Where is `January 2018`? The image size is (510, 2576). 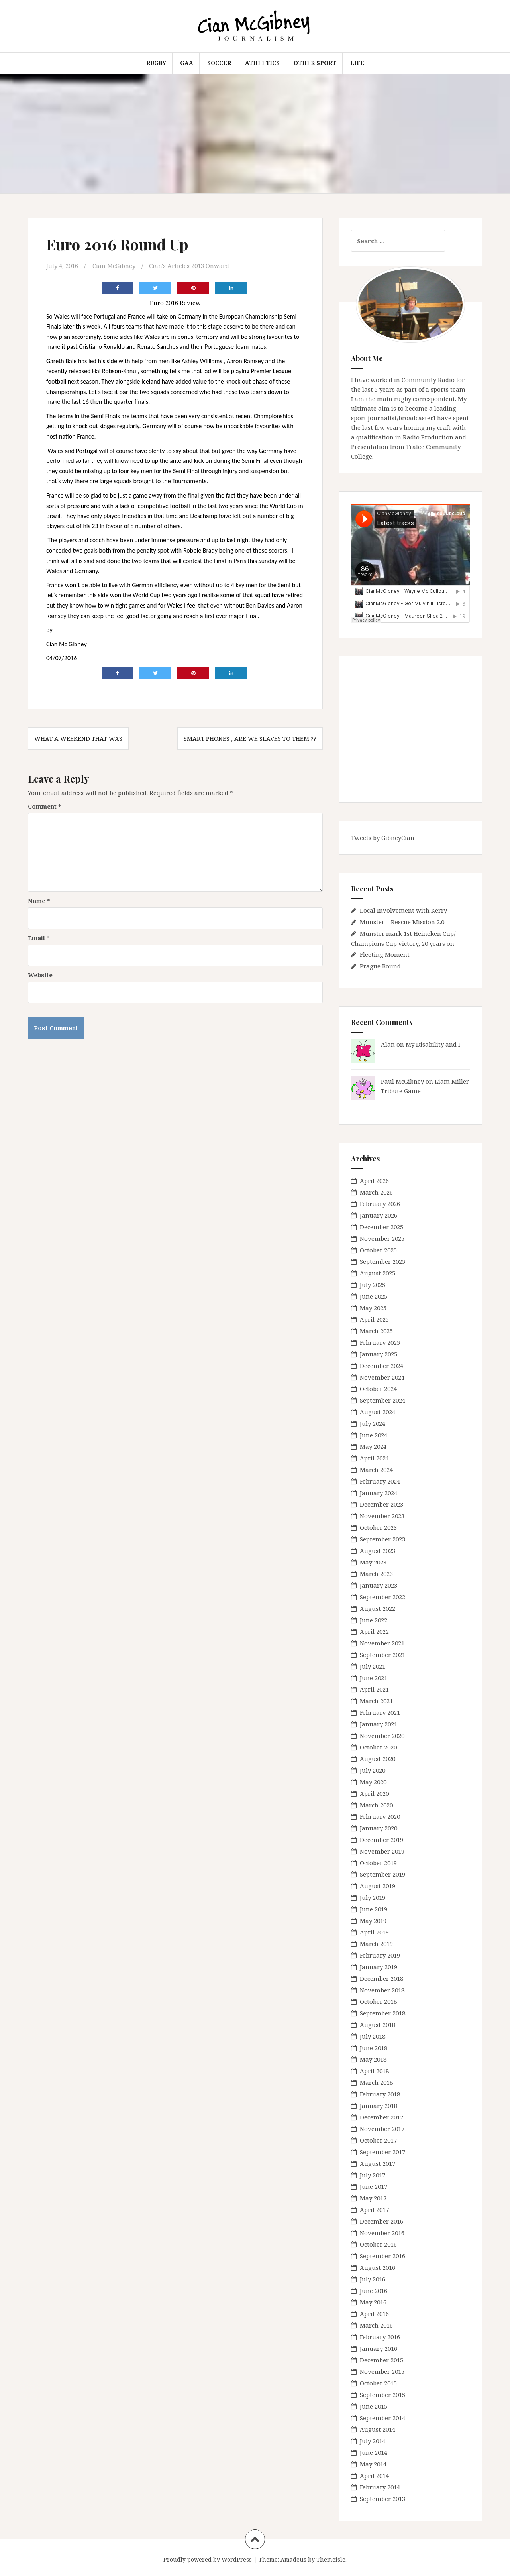 January 2018 is located at coordinates (378, 2106).